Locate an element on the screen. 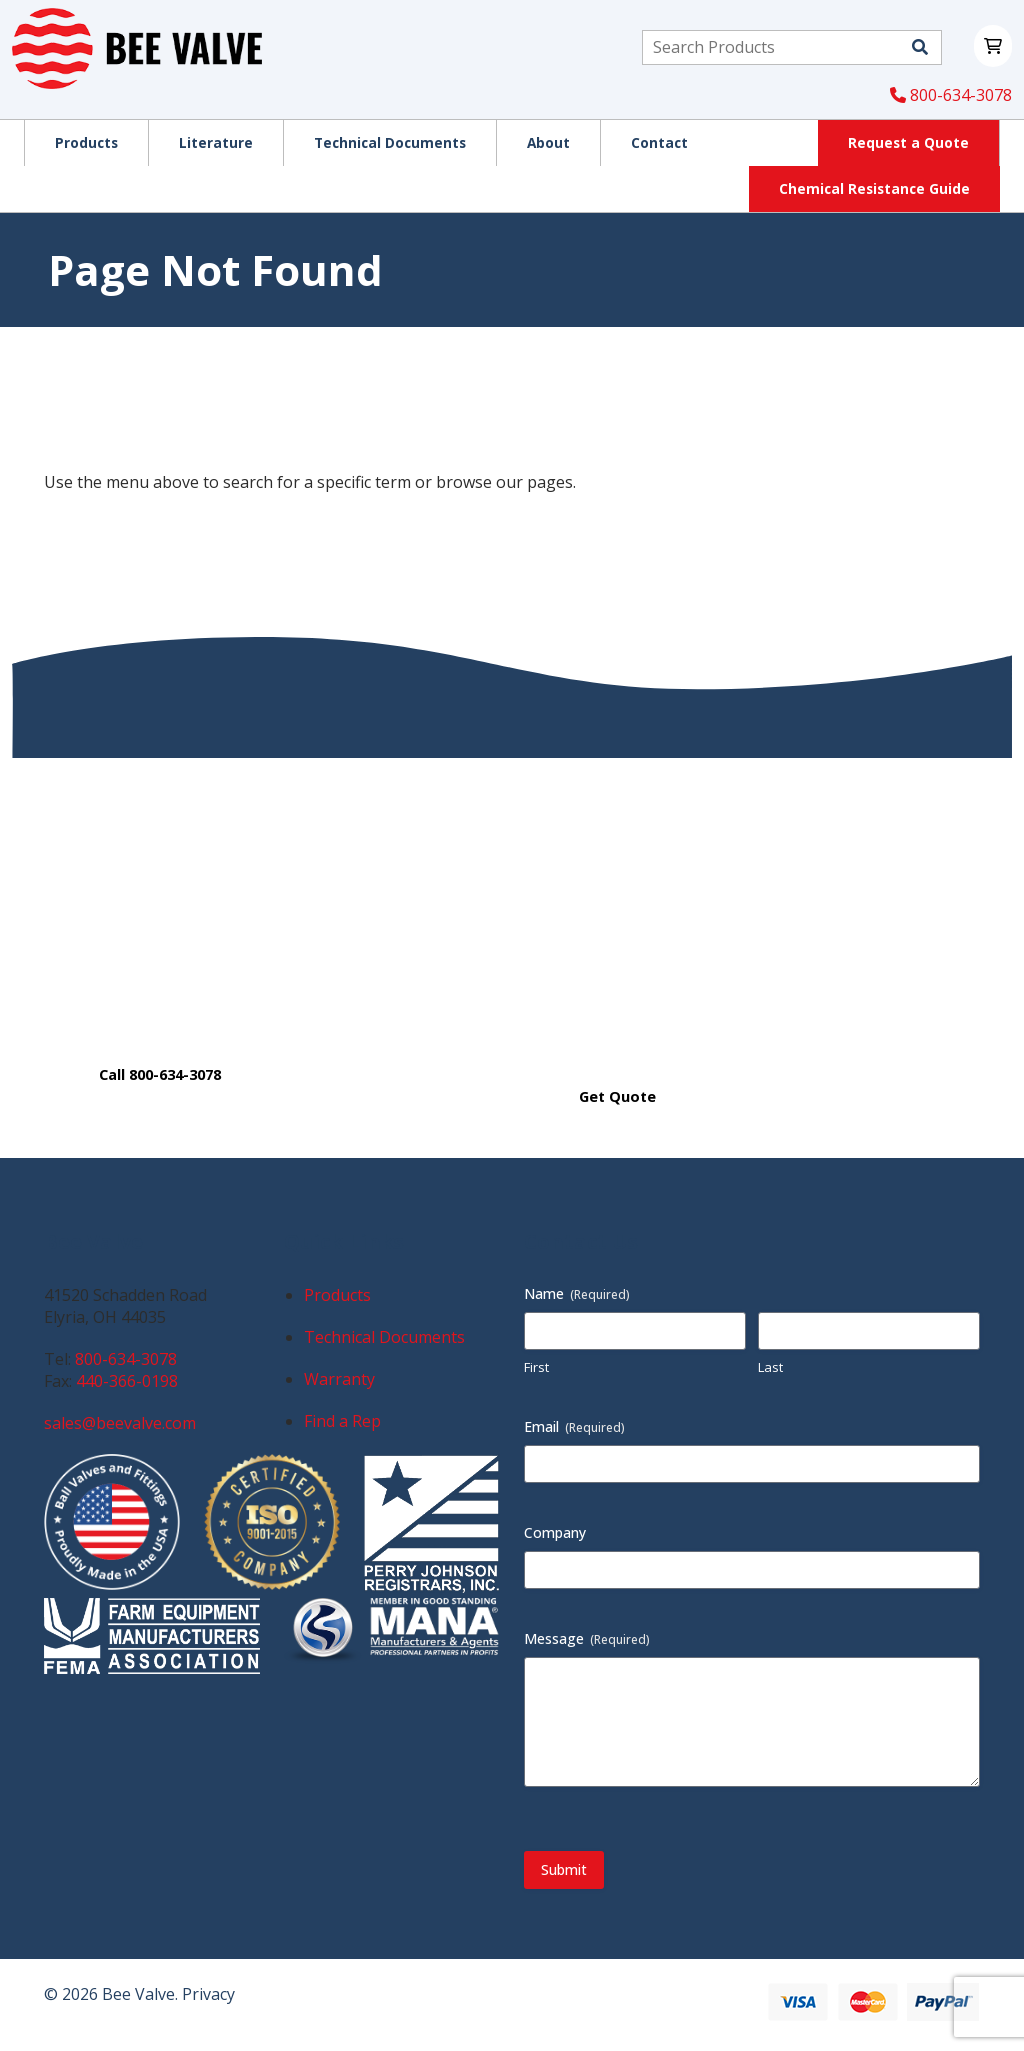 This screenshot has height=2051, width=1024. Email is located at coordinates (574, 1426).